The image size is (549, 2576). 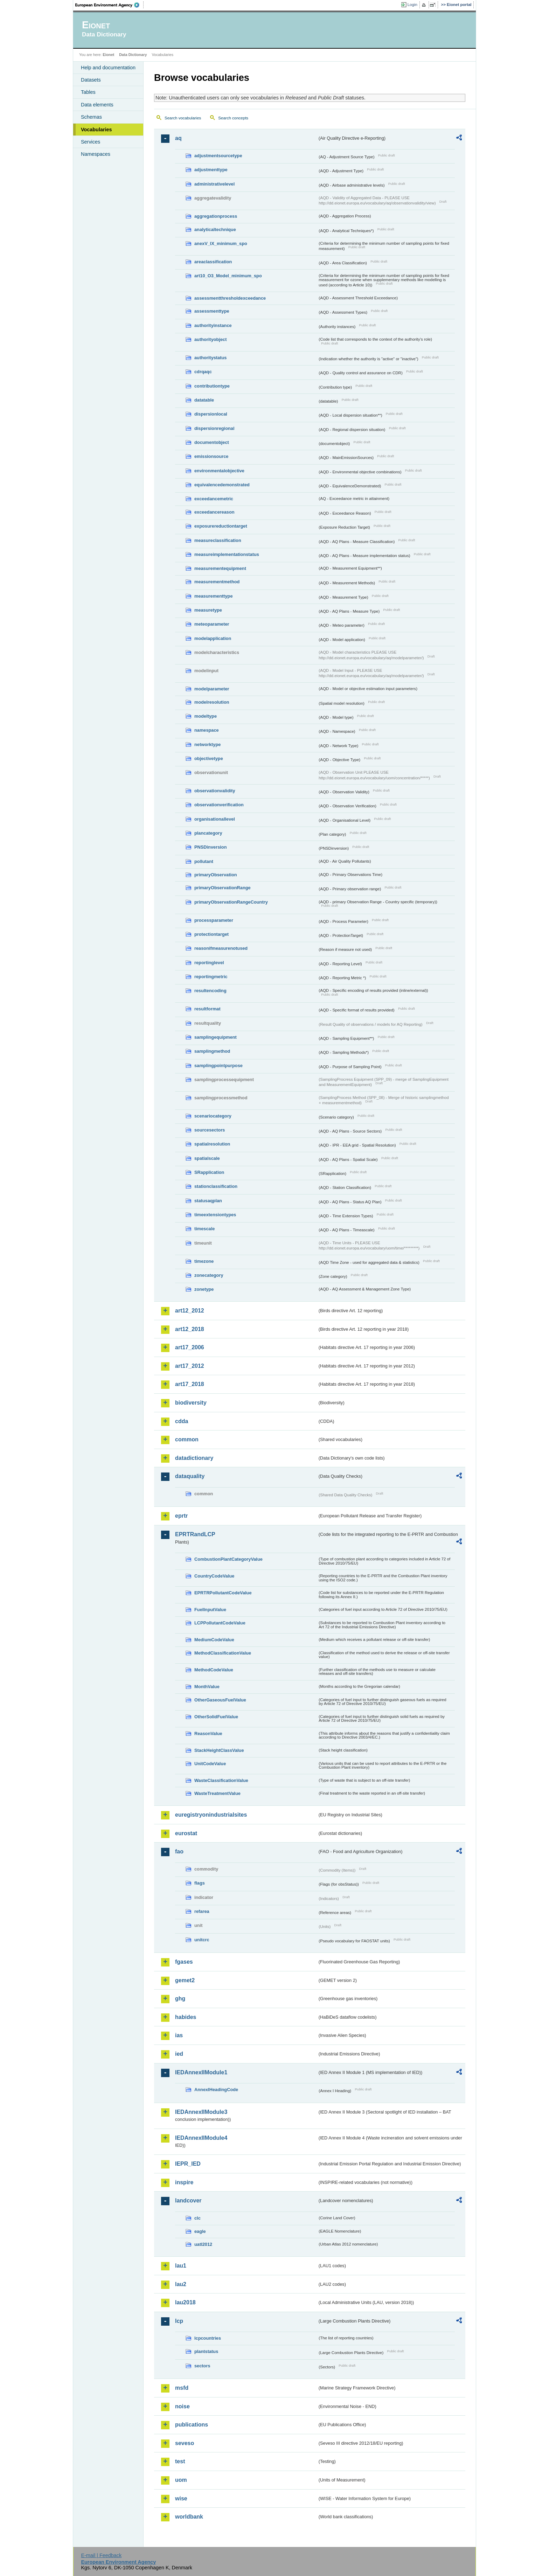 I want to click on Namespaces, so click(x=95, y=154).